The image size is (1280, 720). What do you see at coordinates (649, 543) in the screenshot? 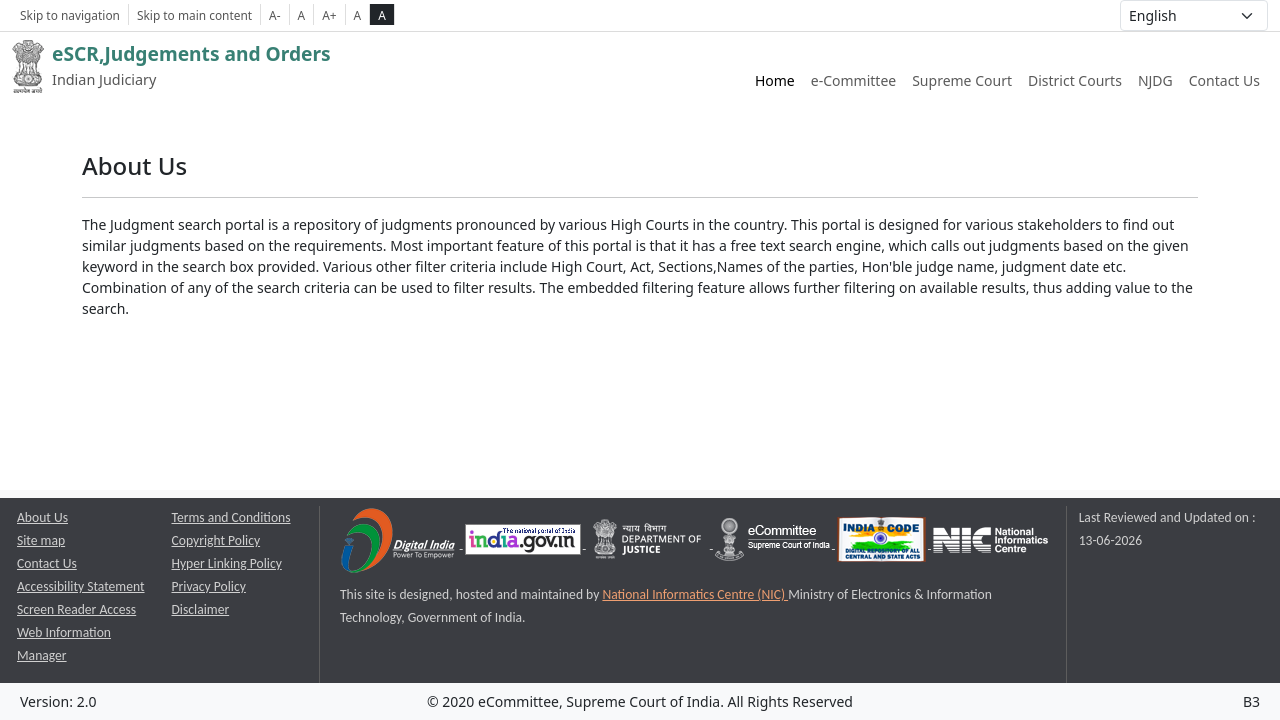
I see `[Department of Justice opens a new window]` at bounding box center [649, 543].